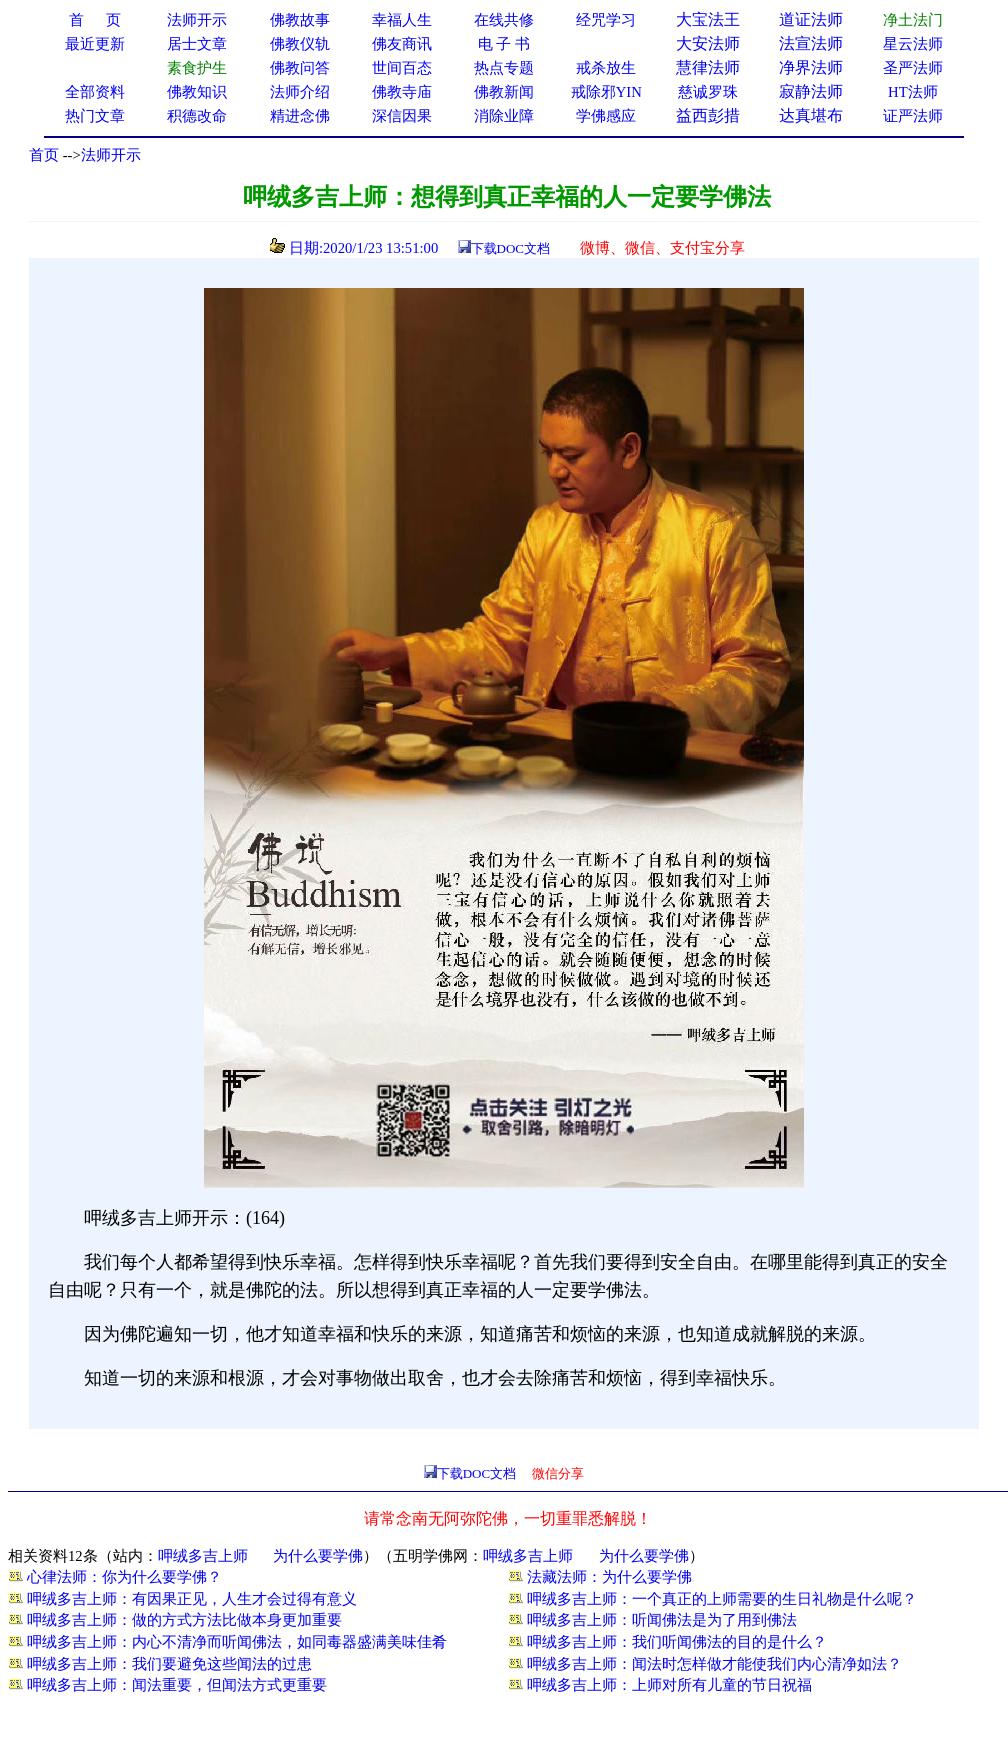  Describe the element at coordinates (811, 91) in the screenshot. I see `寂静法师` at that location.